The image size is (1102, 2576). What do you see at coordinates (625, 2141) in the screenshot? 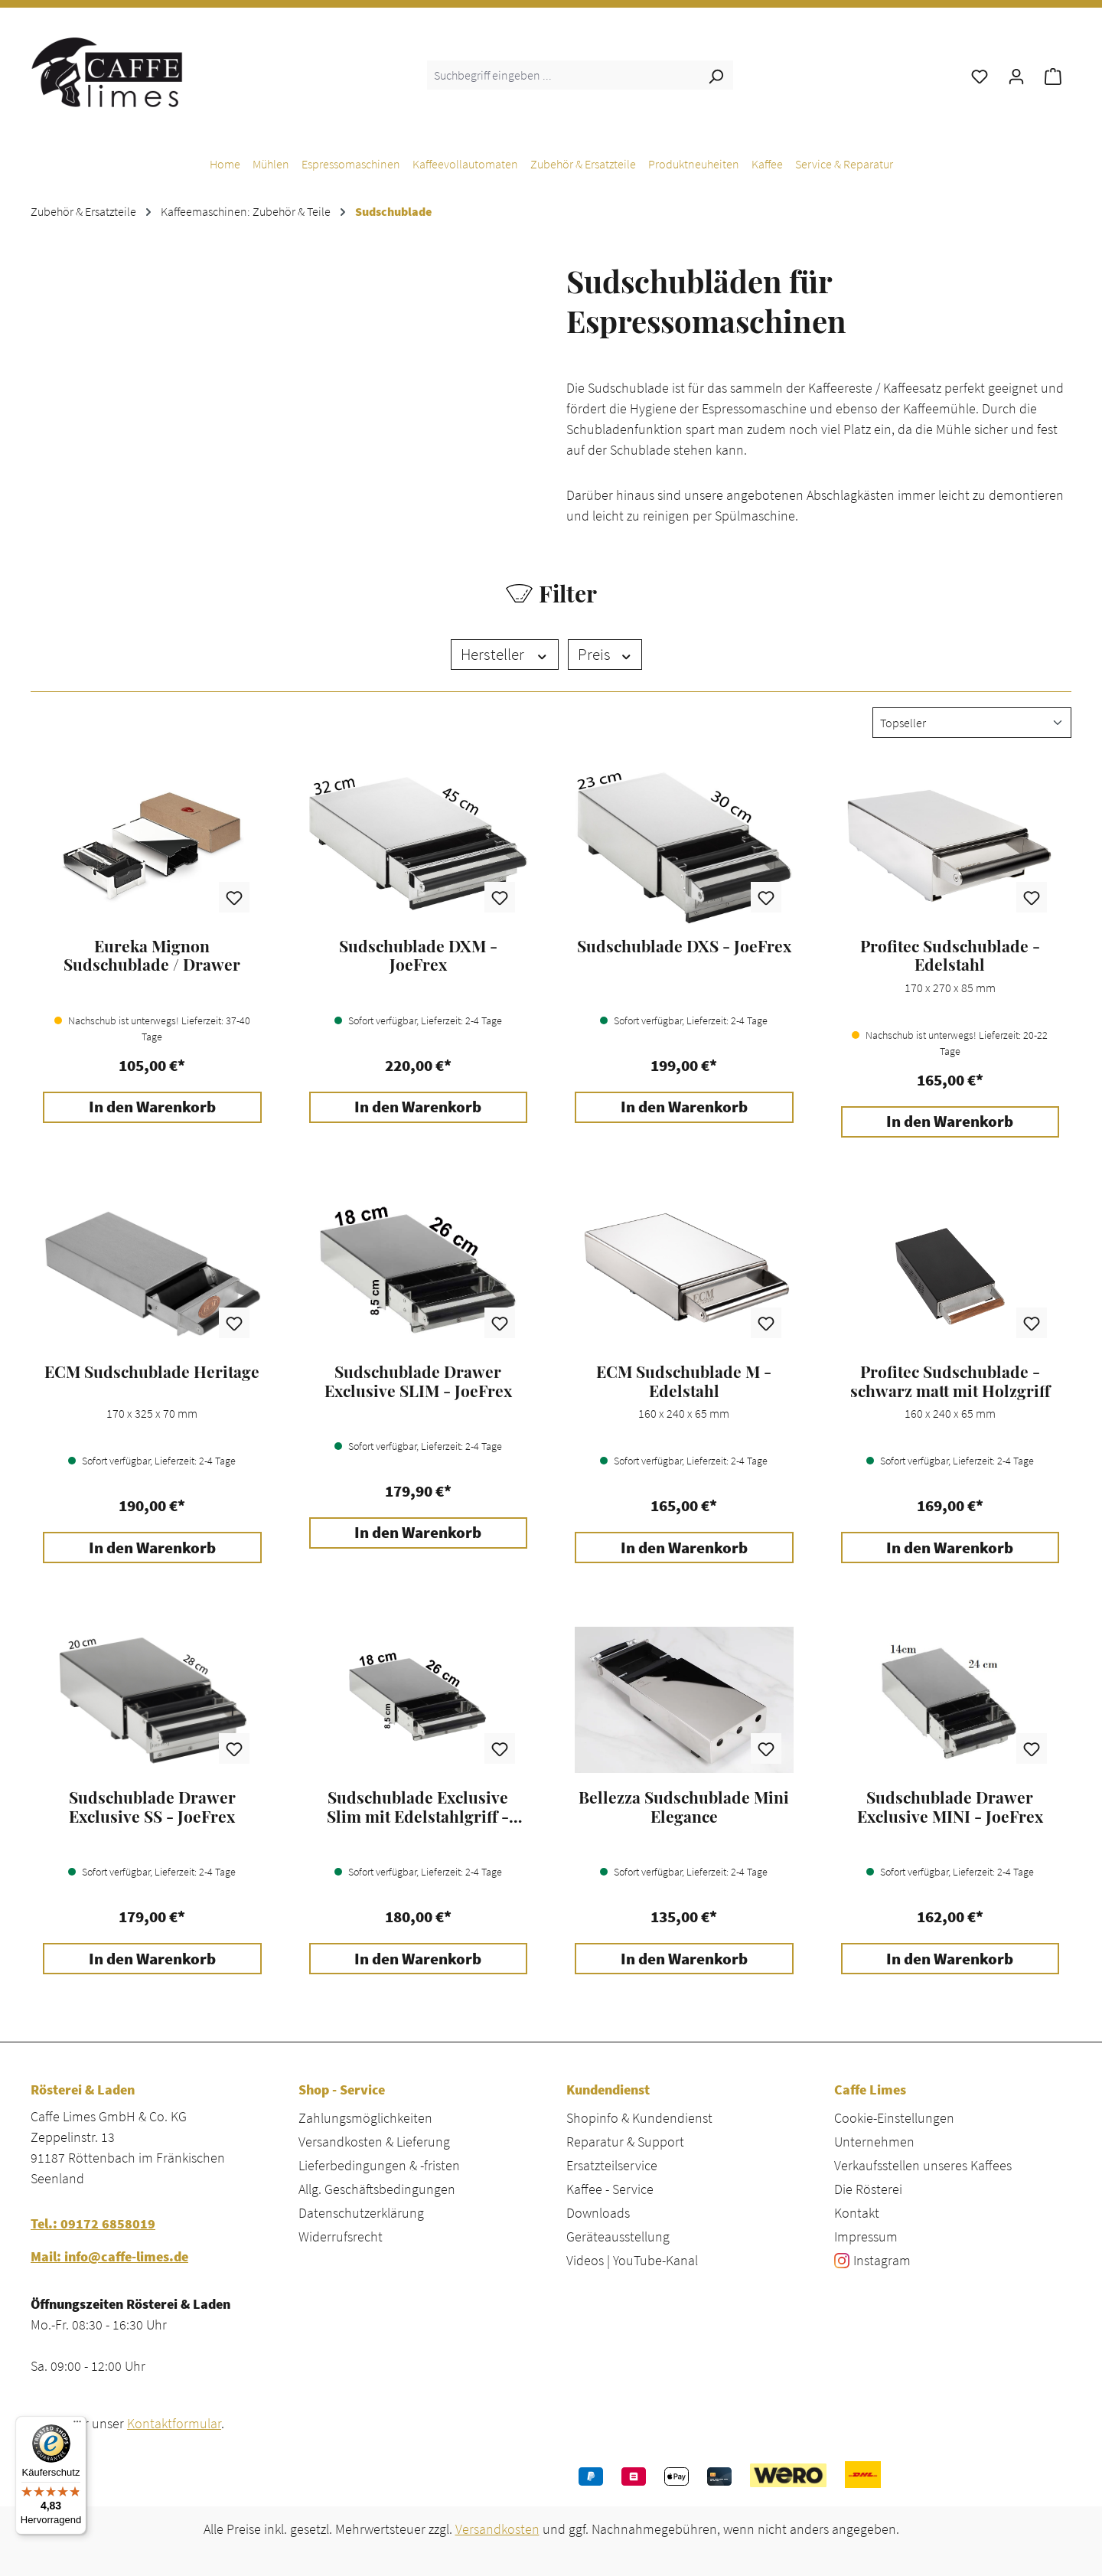
I see `Reparatur & Support` at bounding box center [625, 2141].